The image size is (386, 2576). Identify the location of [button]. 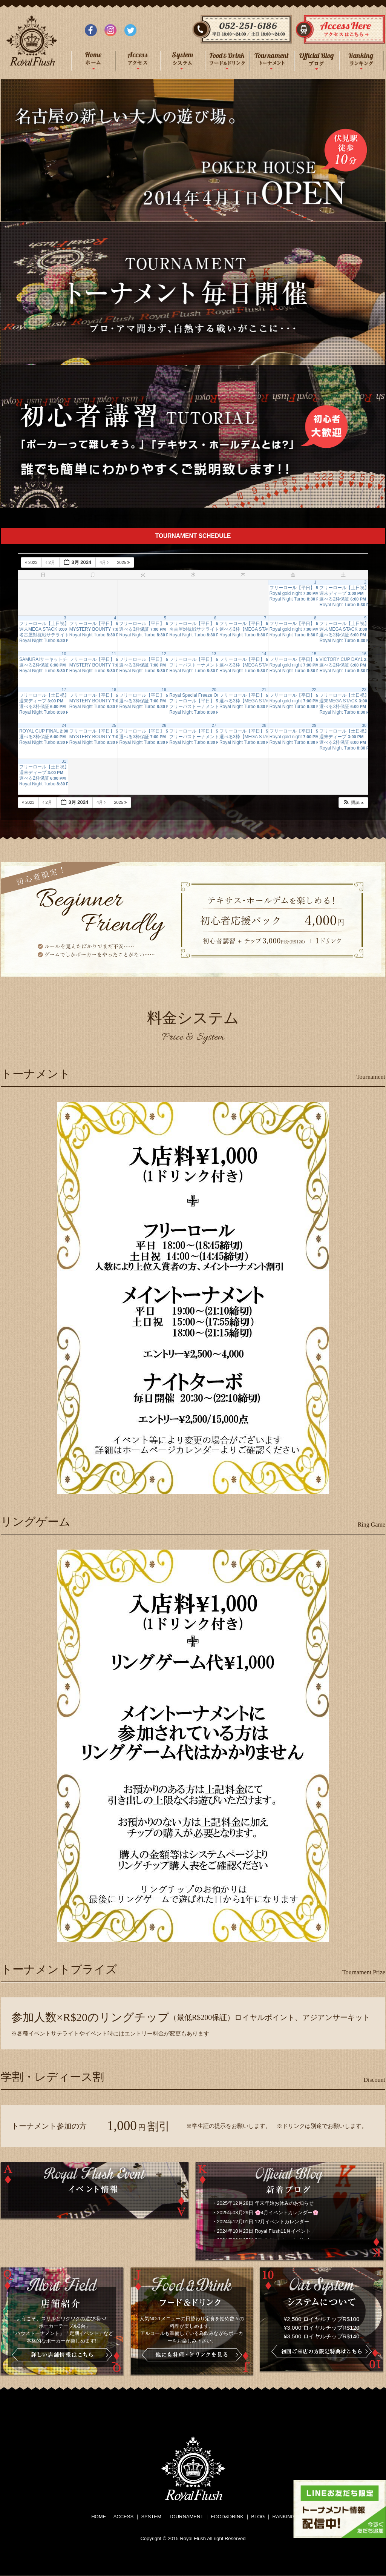
(353, 802).